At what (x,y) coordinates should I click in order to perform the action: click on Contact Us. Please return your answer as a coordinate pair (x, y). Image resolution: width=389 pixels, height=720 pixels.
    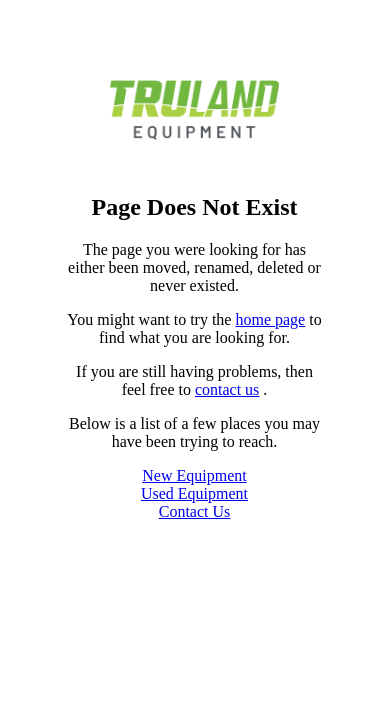
    Looking at the image, I should click on (195, 511).